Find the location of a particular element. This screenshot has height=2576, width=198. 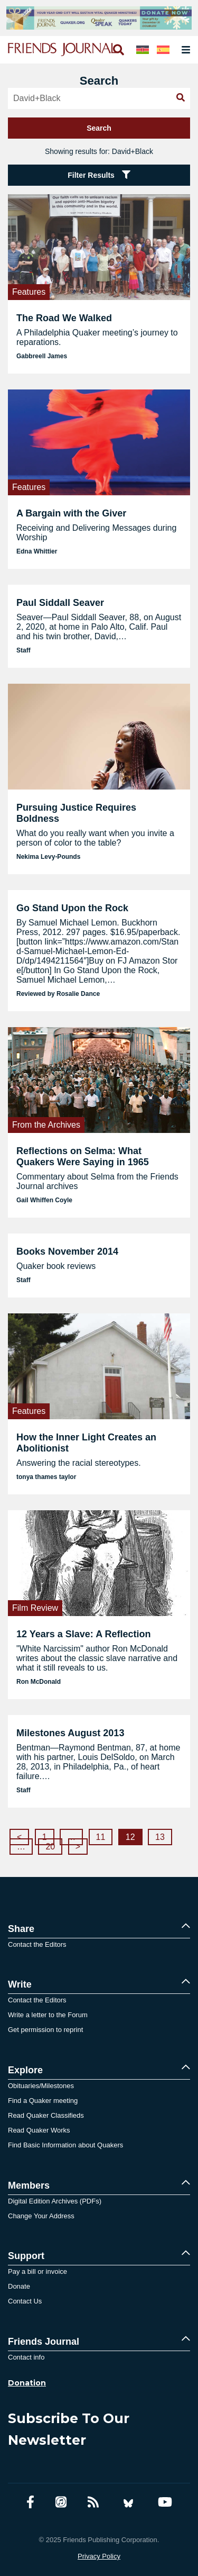

The Road We Walked is located at coordinates (64, 318).